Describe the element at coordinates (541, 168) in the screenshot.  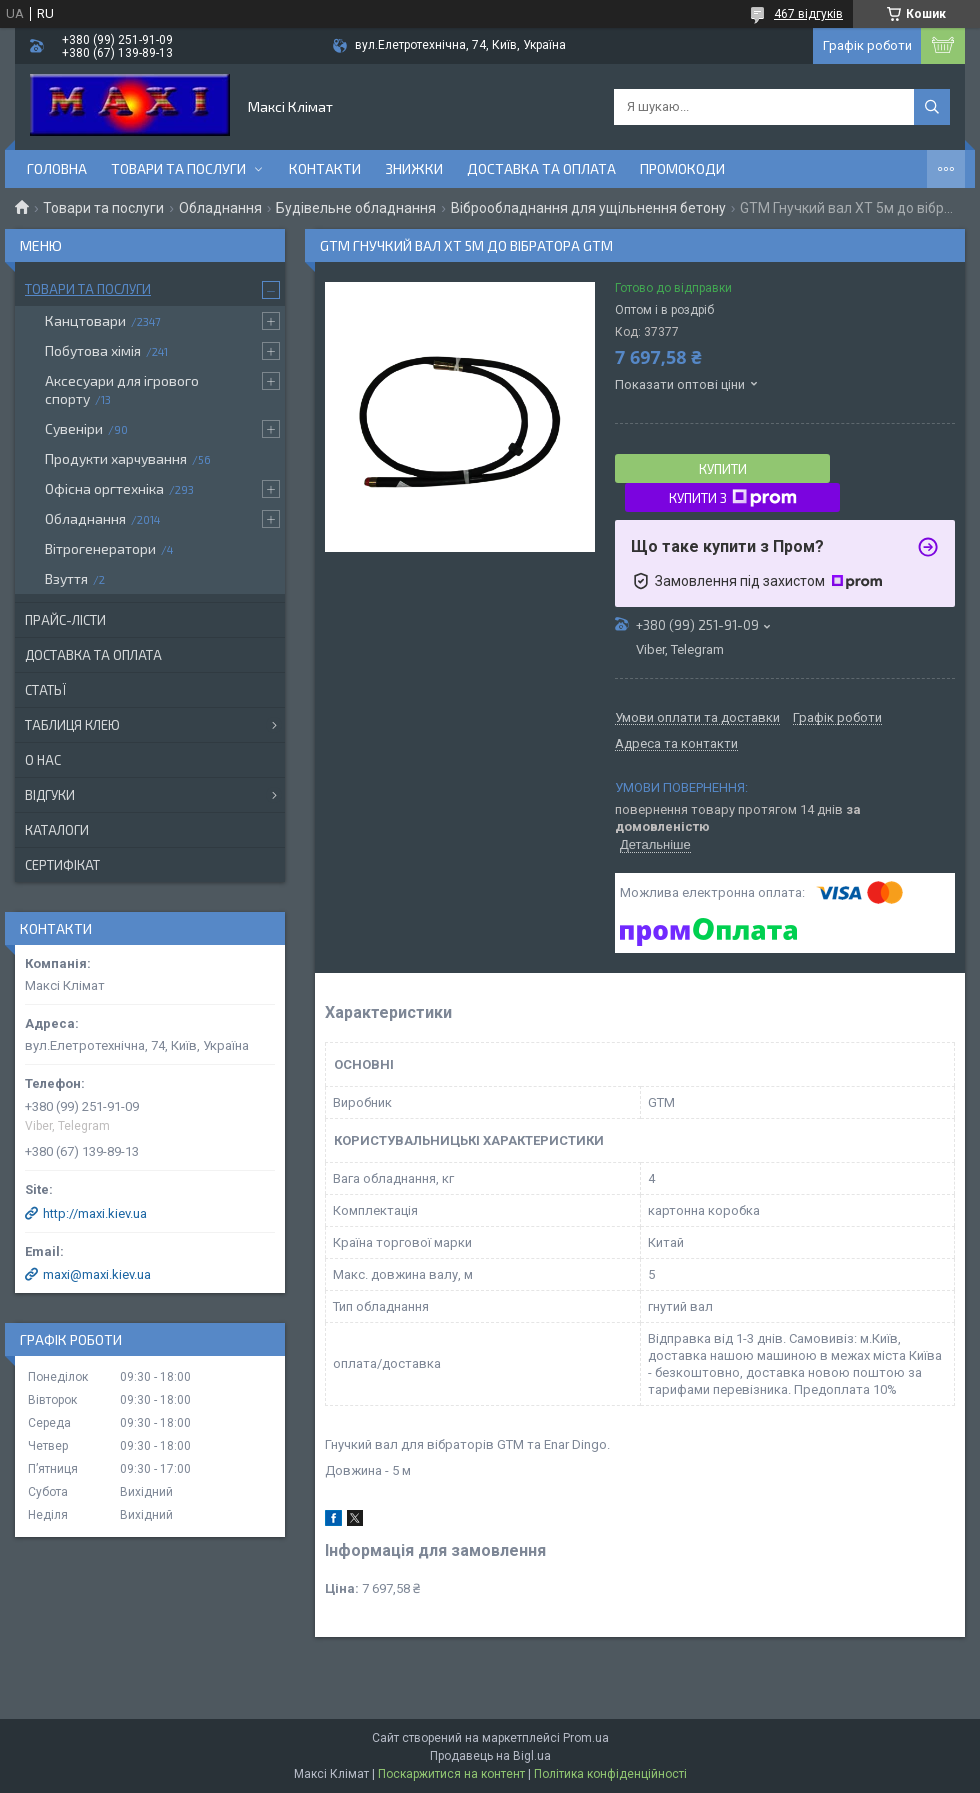
I see `Доставка та оплата` at that location.